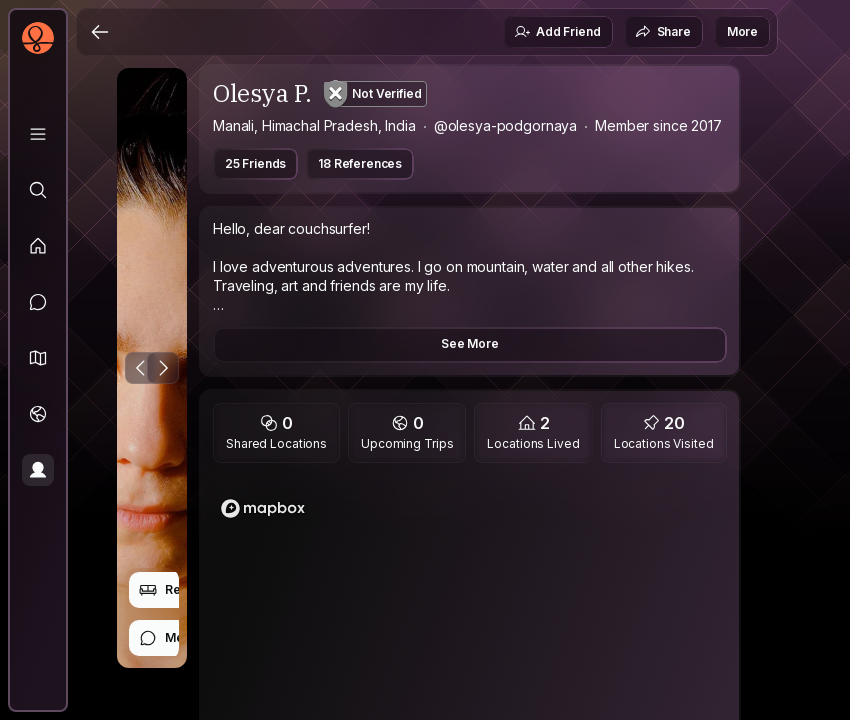 Image resolution: width=850 pixels, height=720 pixels. I want to click on [Back], so click(100, 32).